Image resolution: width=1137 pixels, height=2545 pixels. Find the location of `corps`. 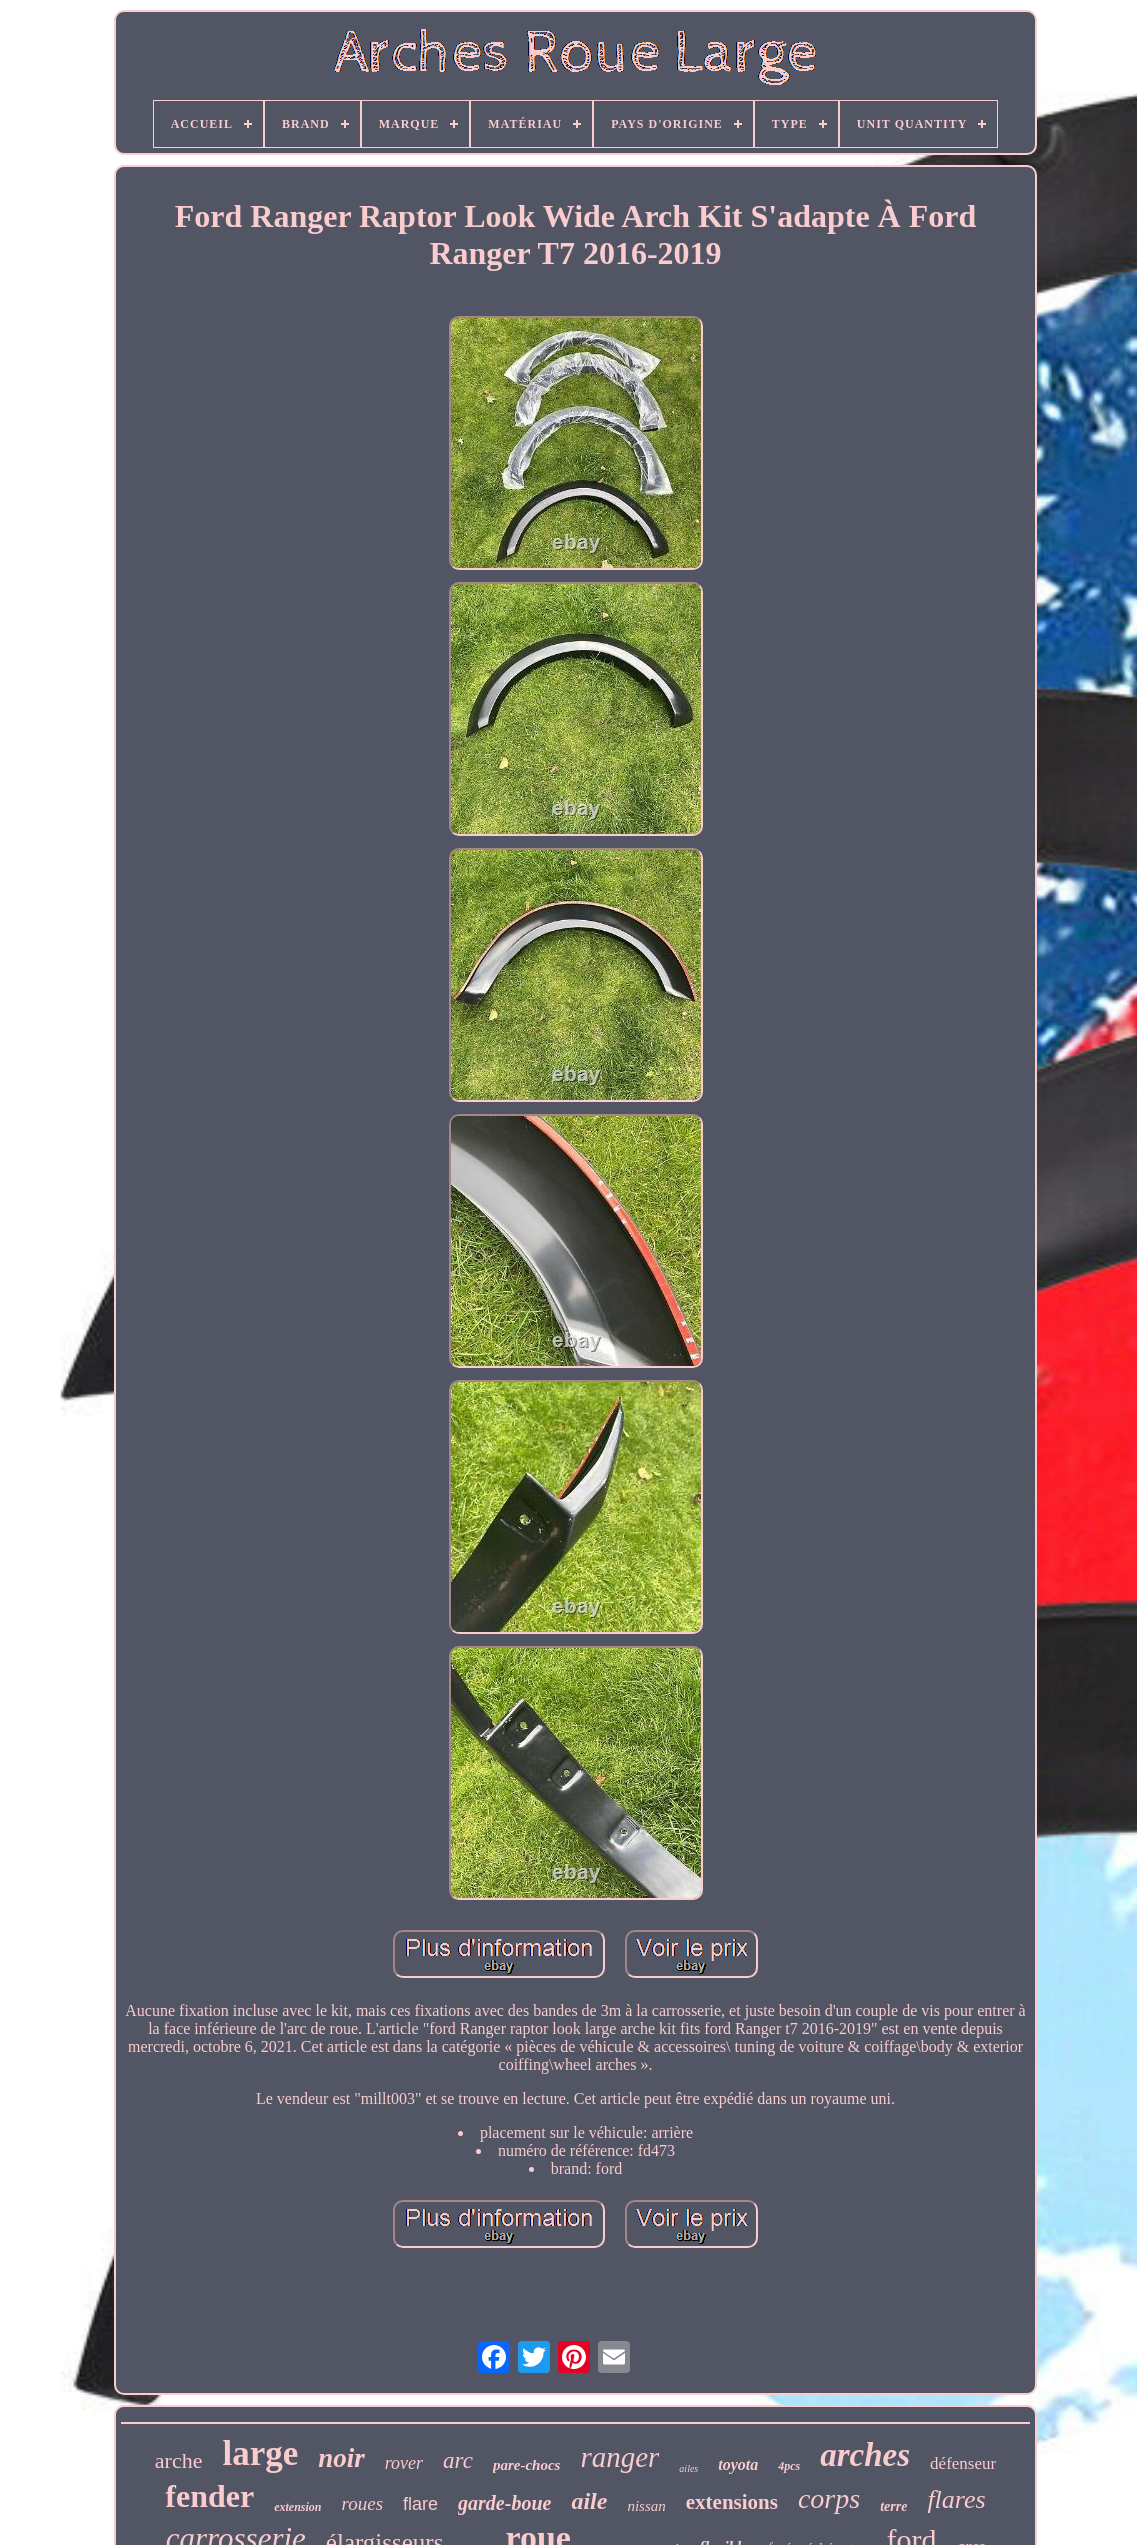

corps is located at coordinates (829, 2498).